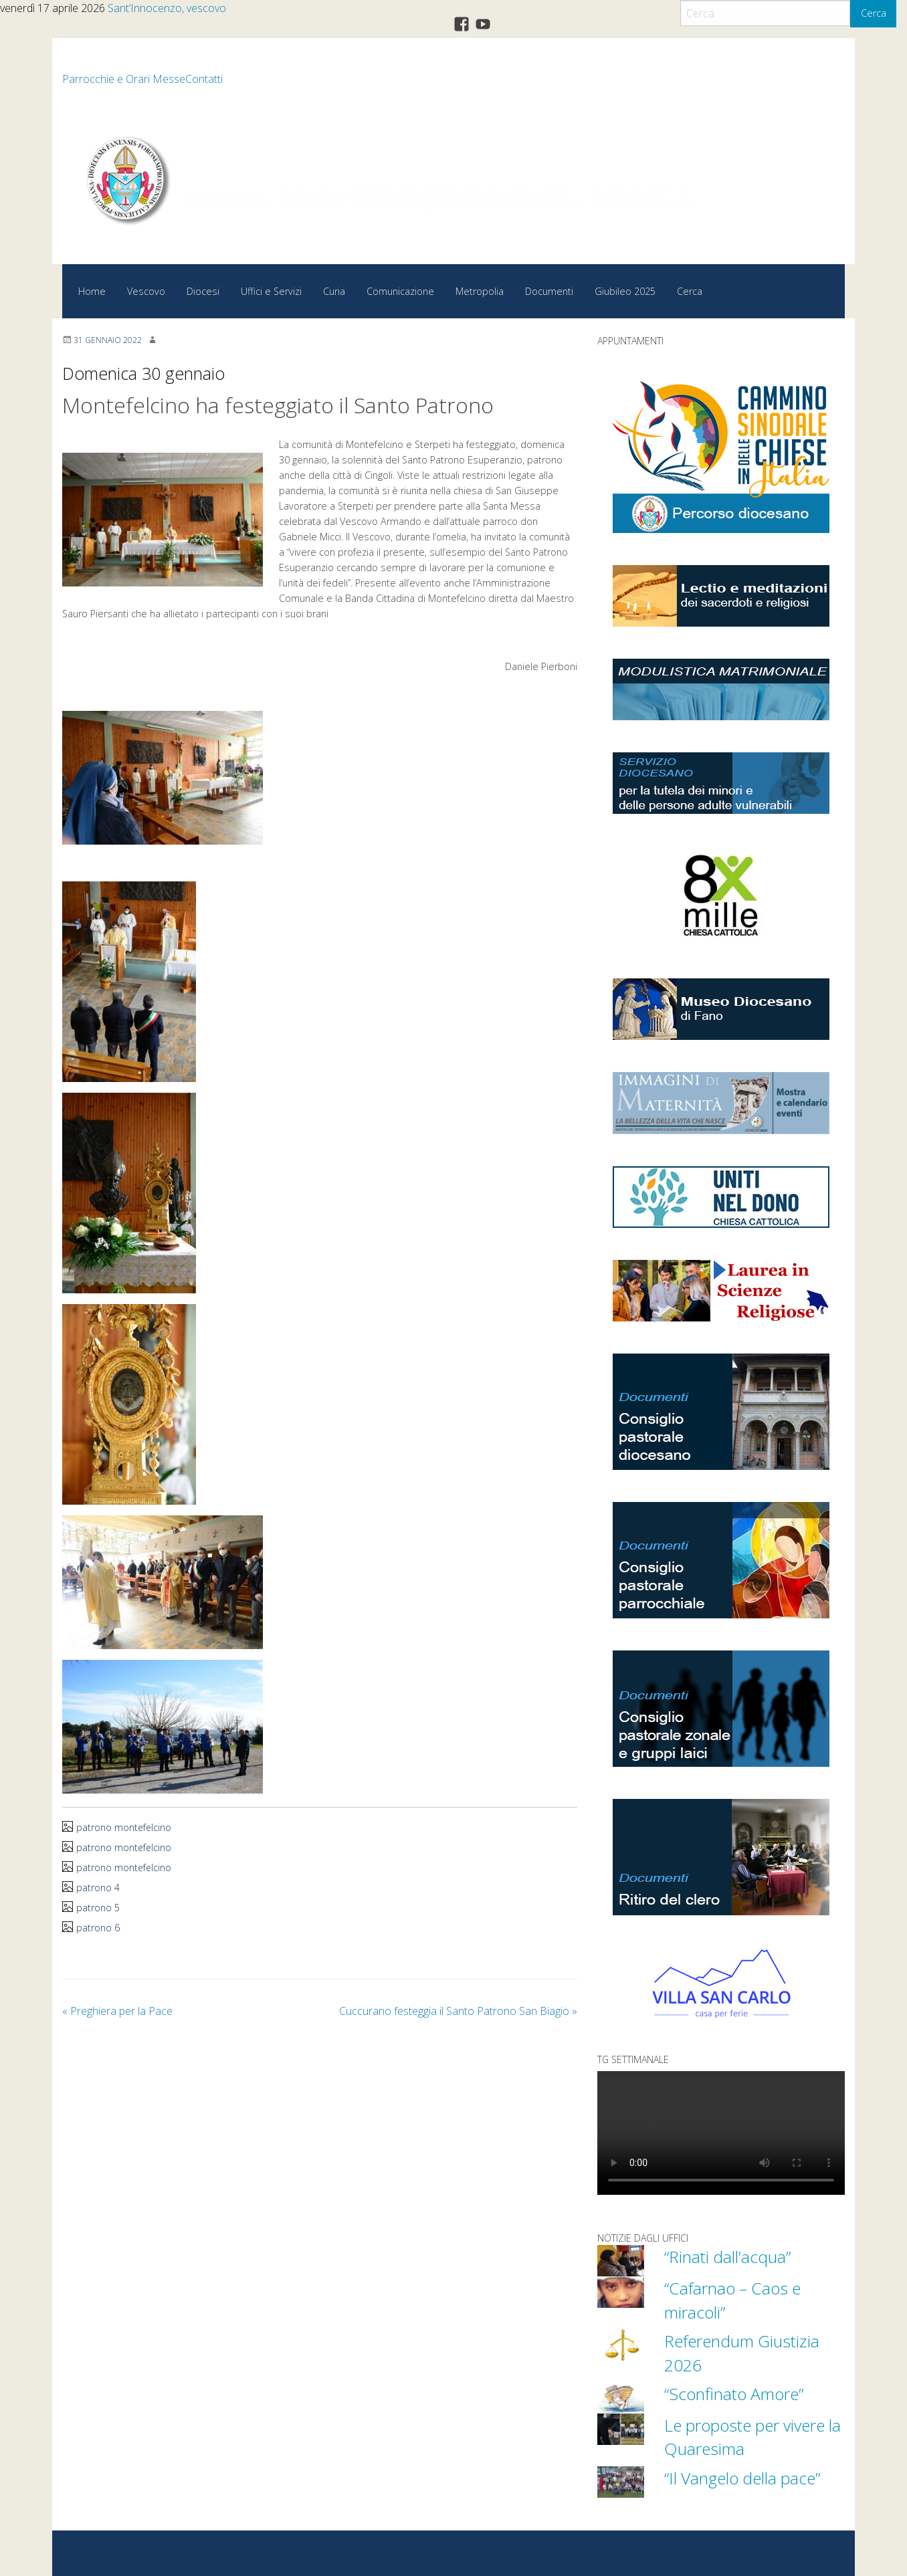 This screenshot has width=907, height=2576. Describe the element at coordinates (747, 2435) in the screenshot. I see `Le proposte per vivere la Quaresima` at that location.